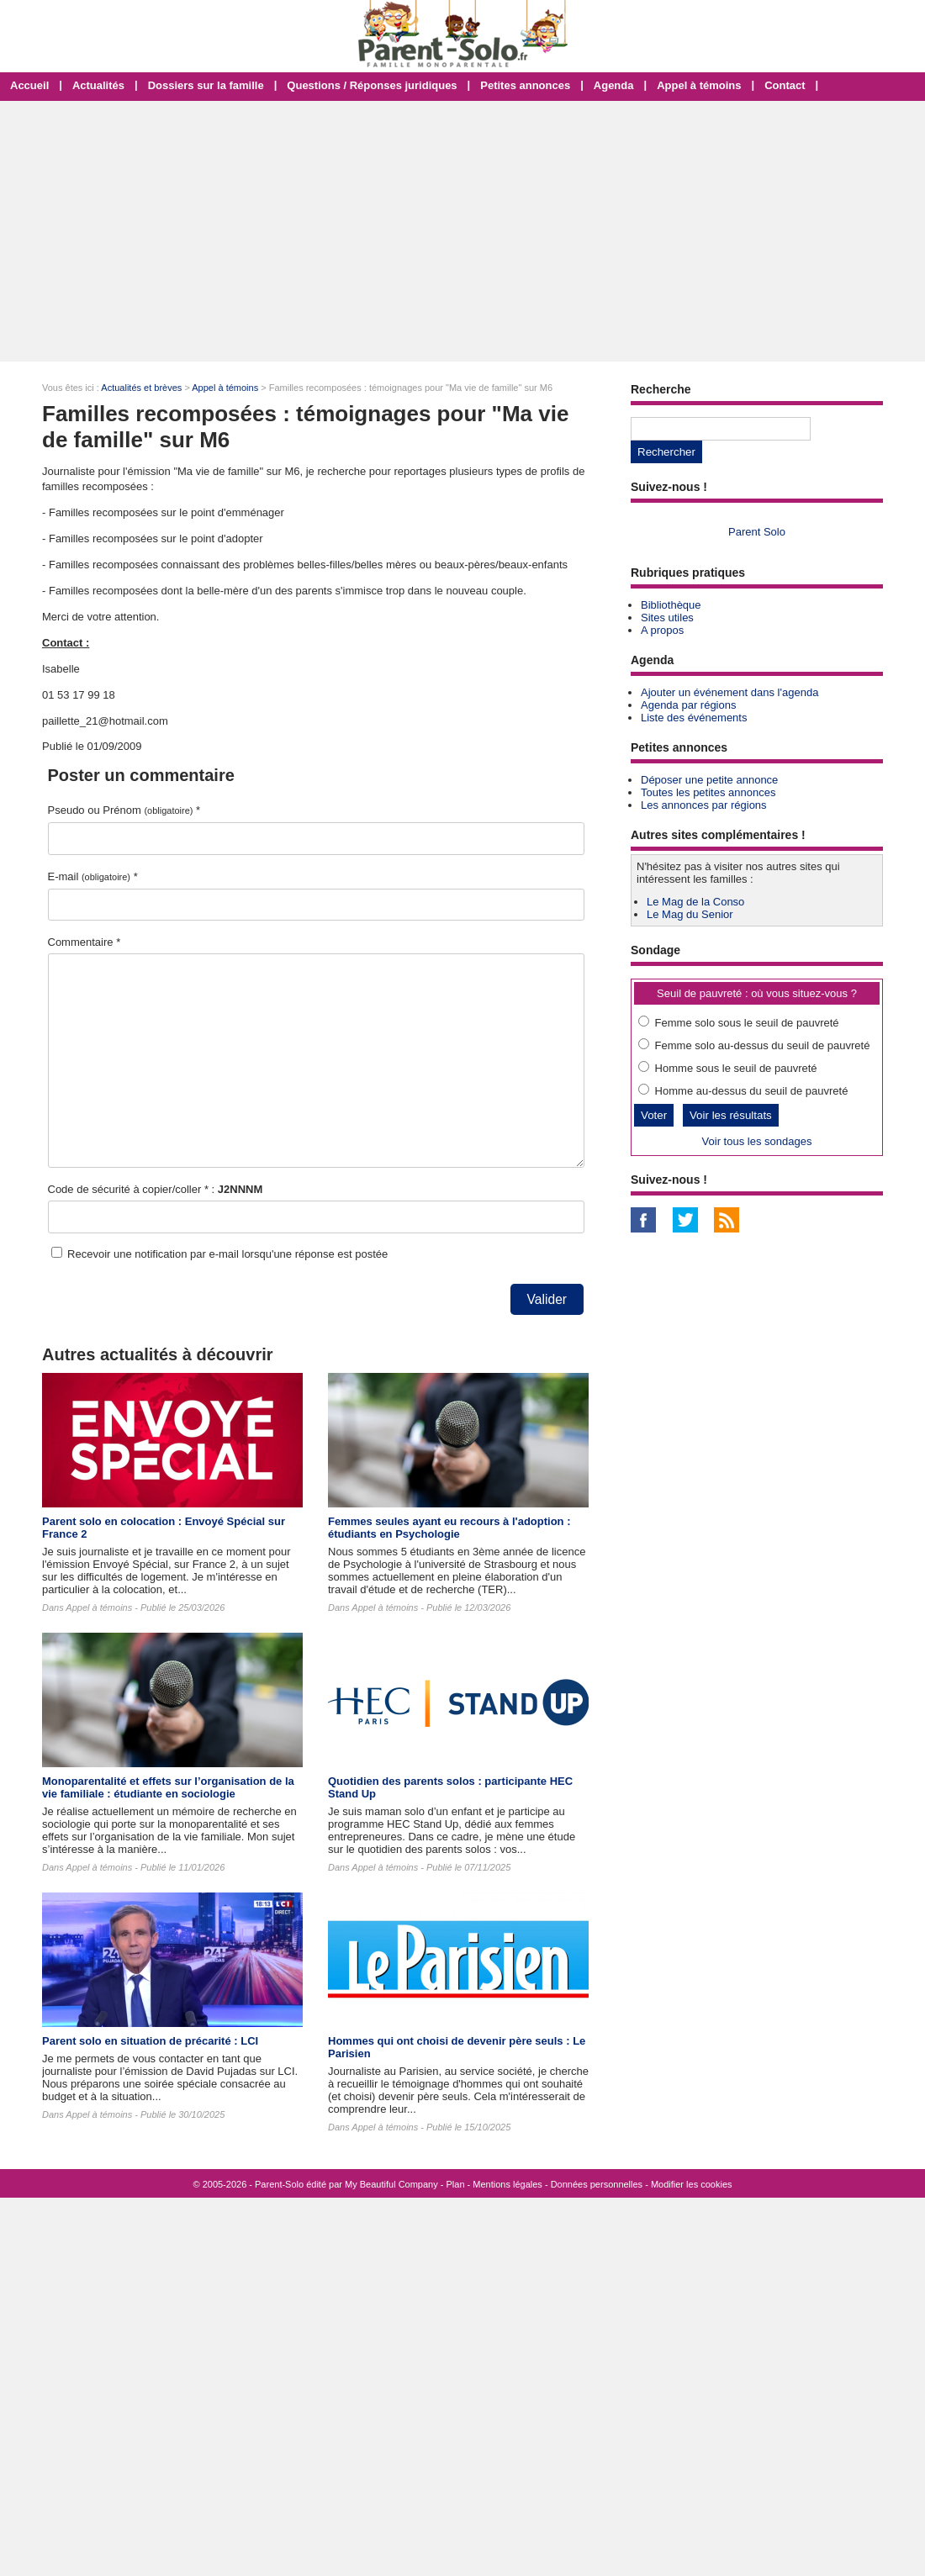  What do you see at coordinates (784, 85) in the screenshot?
I see `Contact` at bounding box center [784, 85].